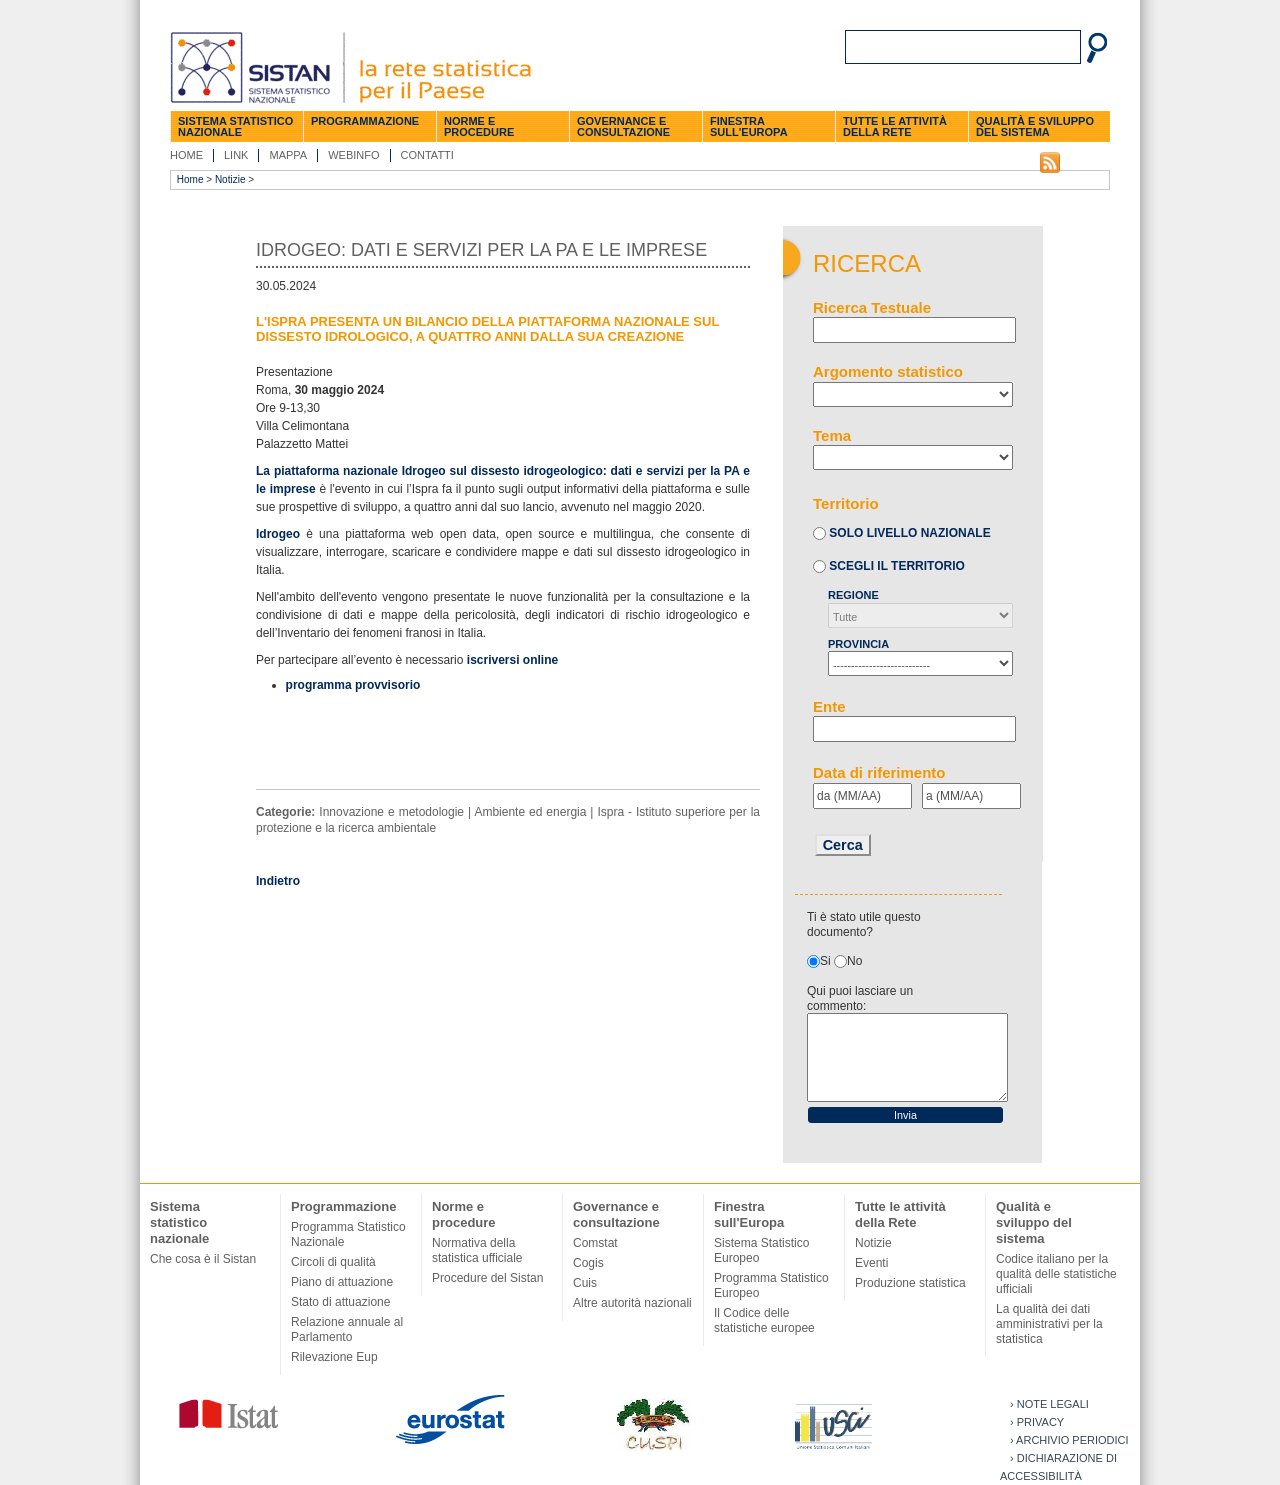  Describe the element at coordinates (1056, 1274) in the screenshot. I see `Codice italiano per la qualità delle statistiche ufficiali` at that location.